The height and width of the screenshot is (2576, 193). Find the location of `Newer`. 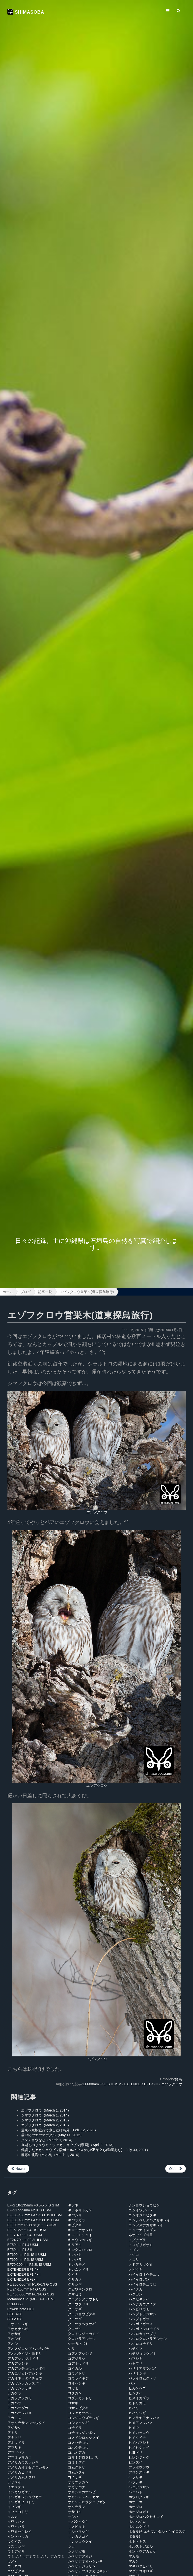

Newer is located at coordinates (18, 2169).